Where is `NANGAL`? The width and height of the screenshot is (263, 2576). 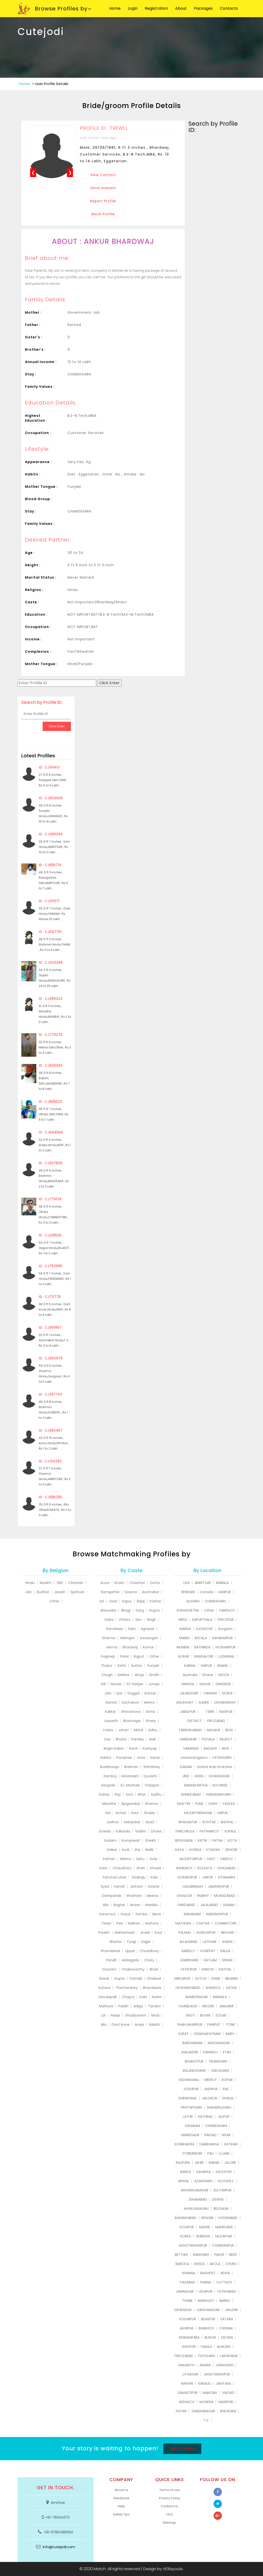 NANGAL is located at coordinates (188, 1684).